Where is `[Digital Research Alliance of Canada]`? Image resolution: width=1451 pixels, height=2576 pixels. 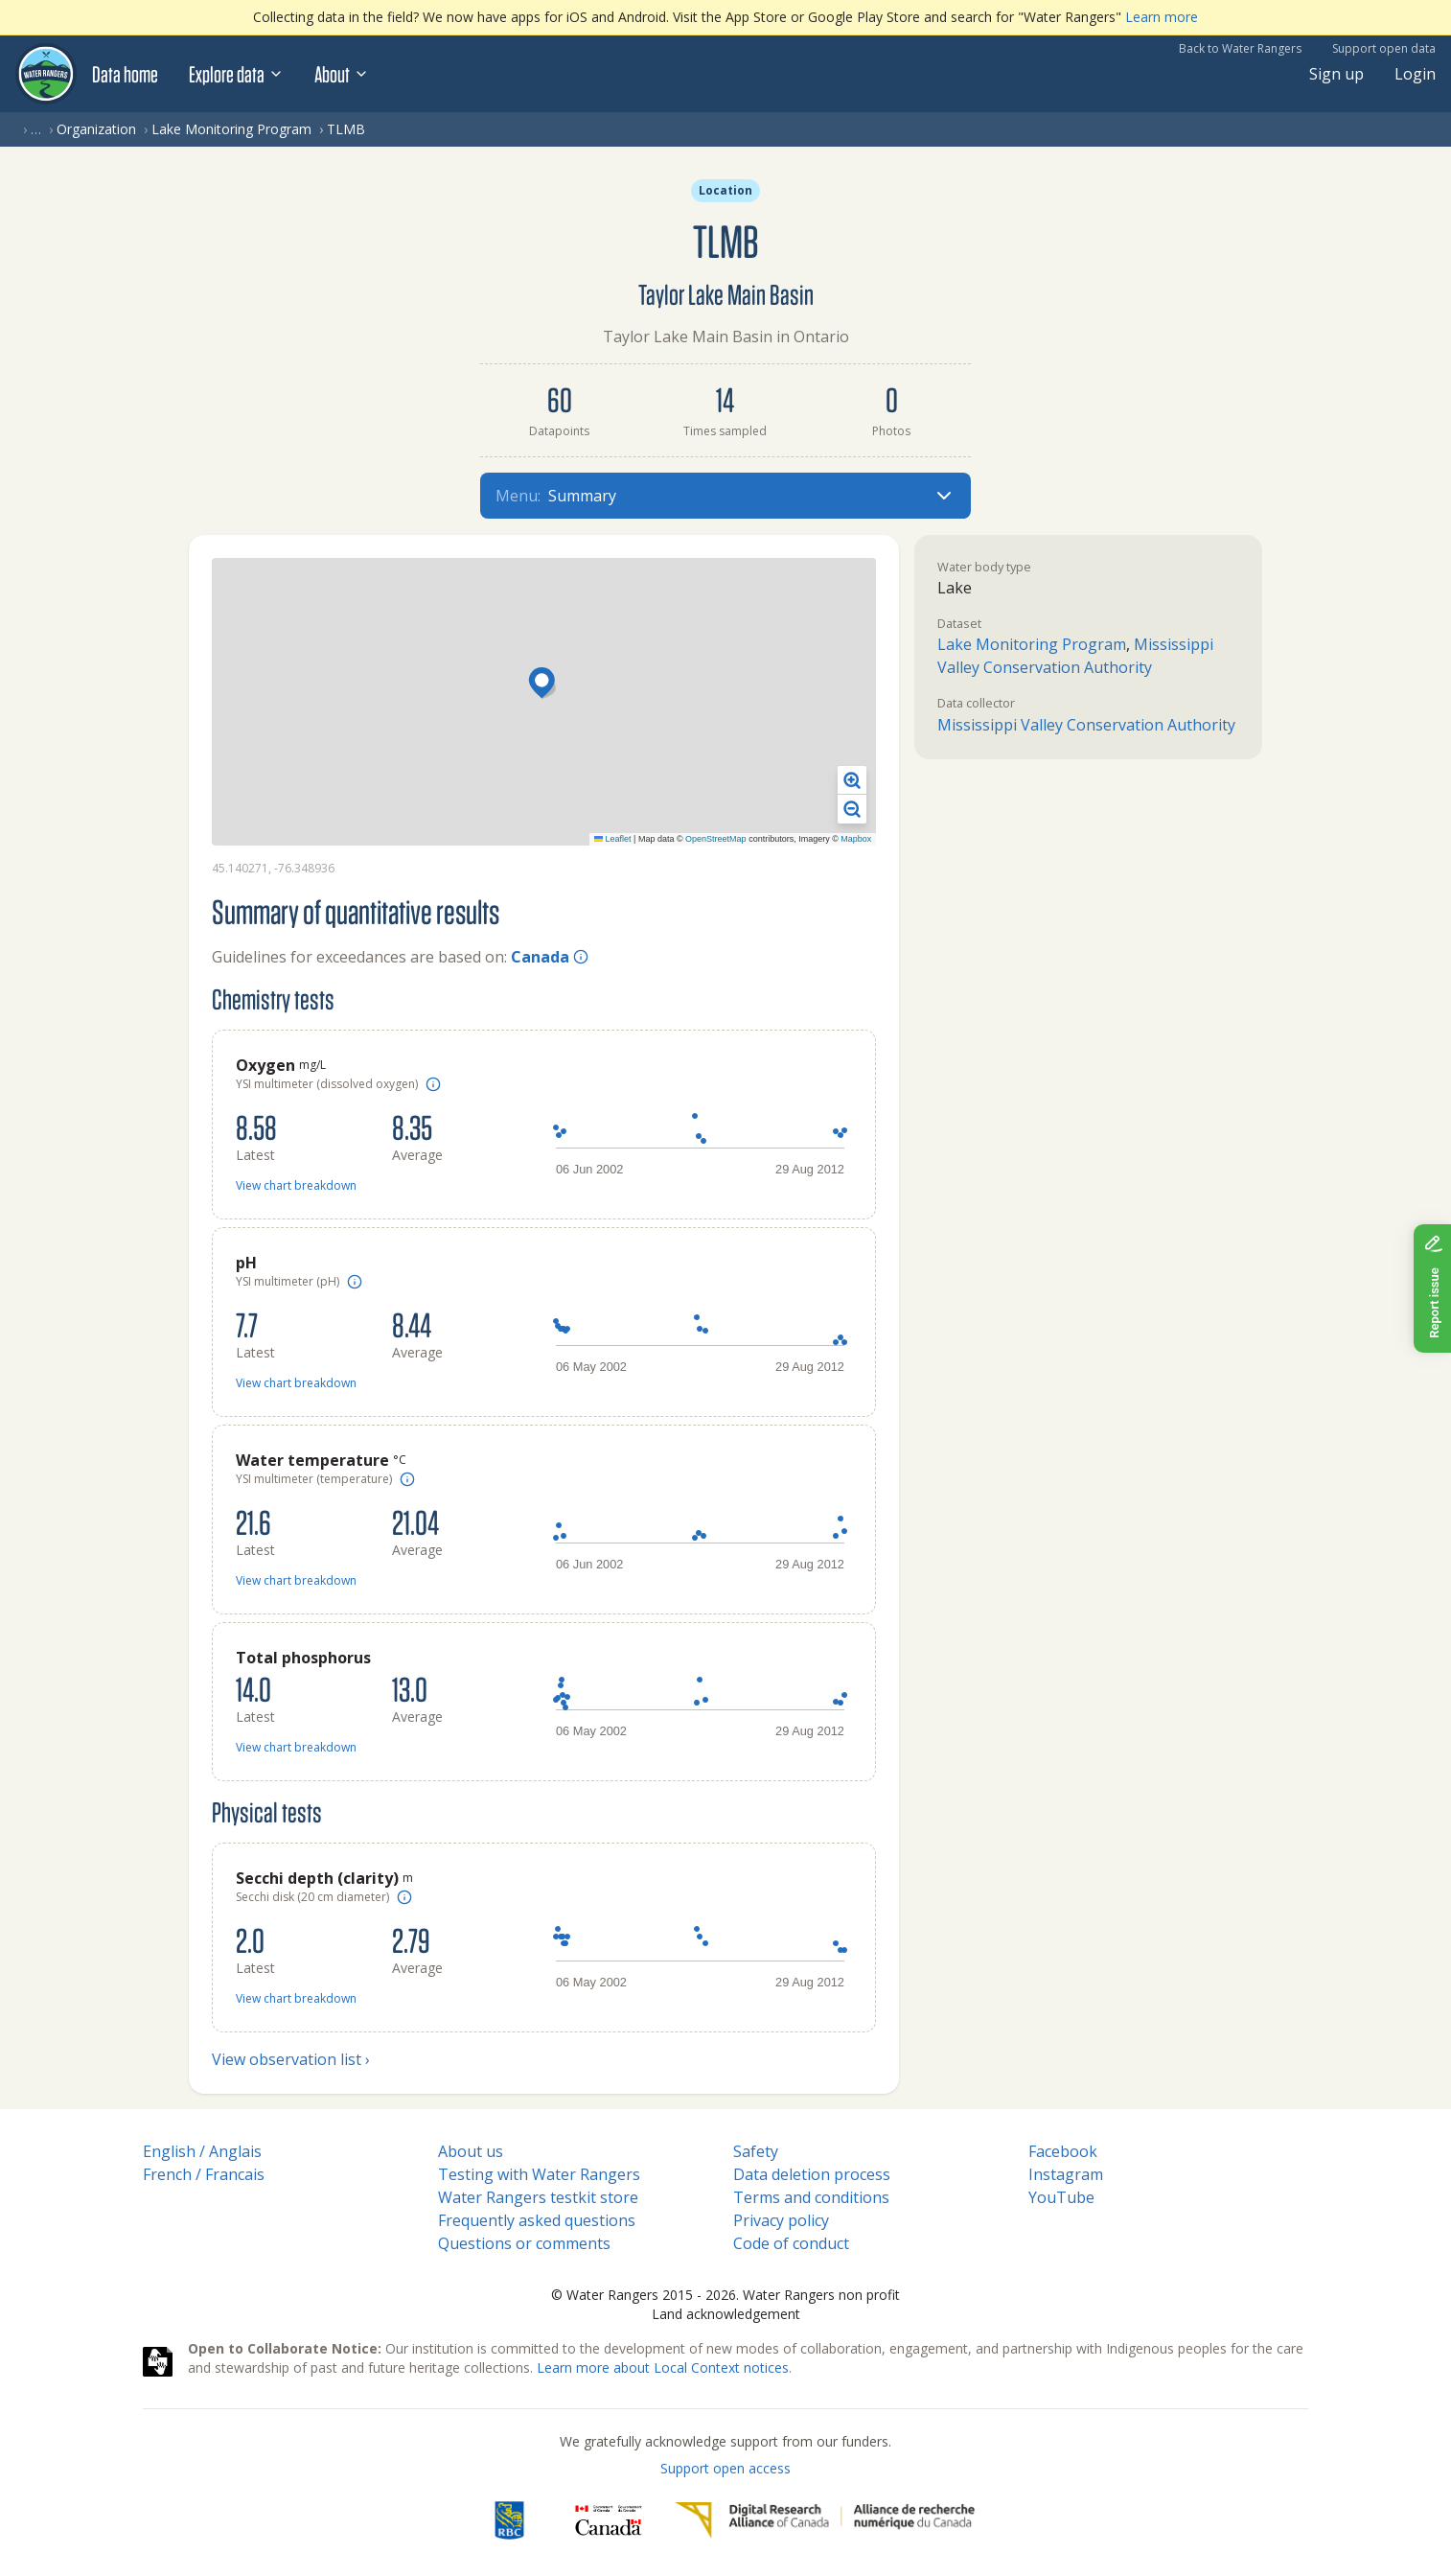 [Digital Research Alliance of Canada] is located at coordinates (825, 2520).